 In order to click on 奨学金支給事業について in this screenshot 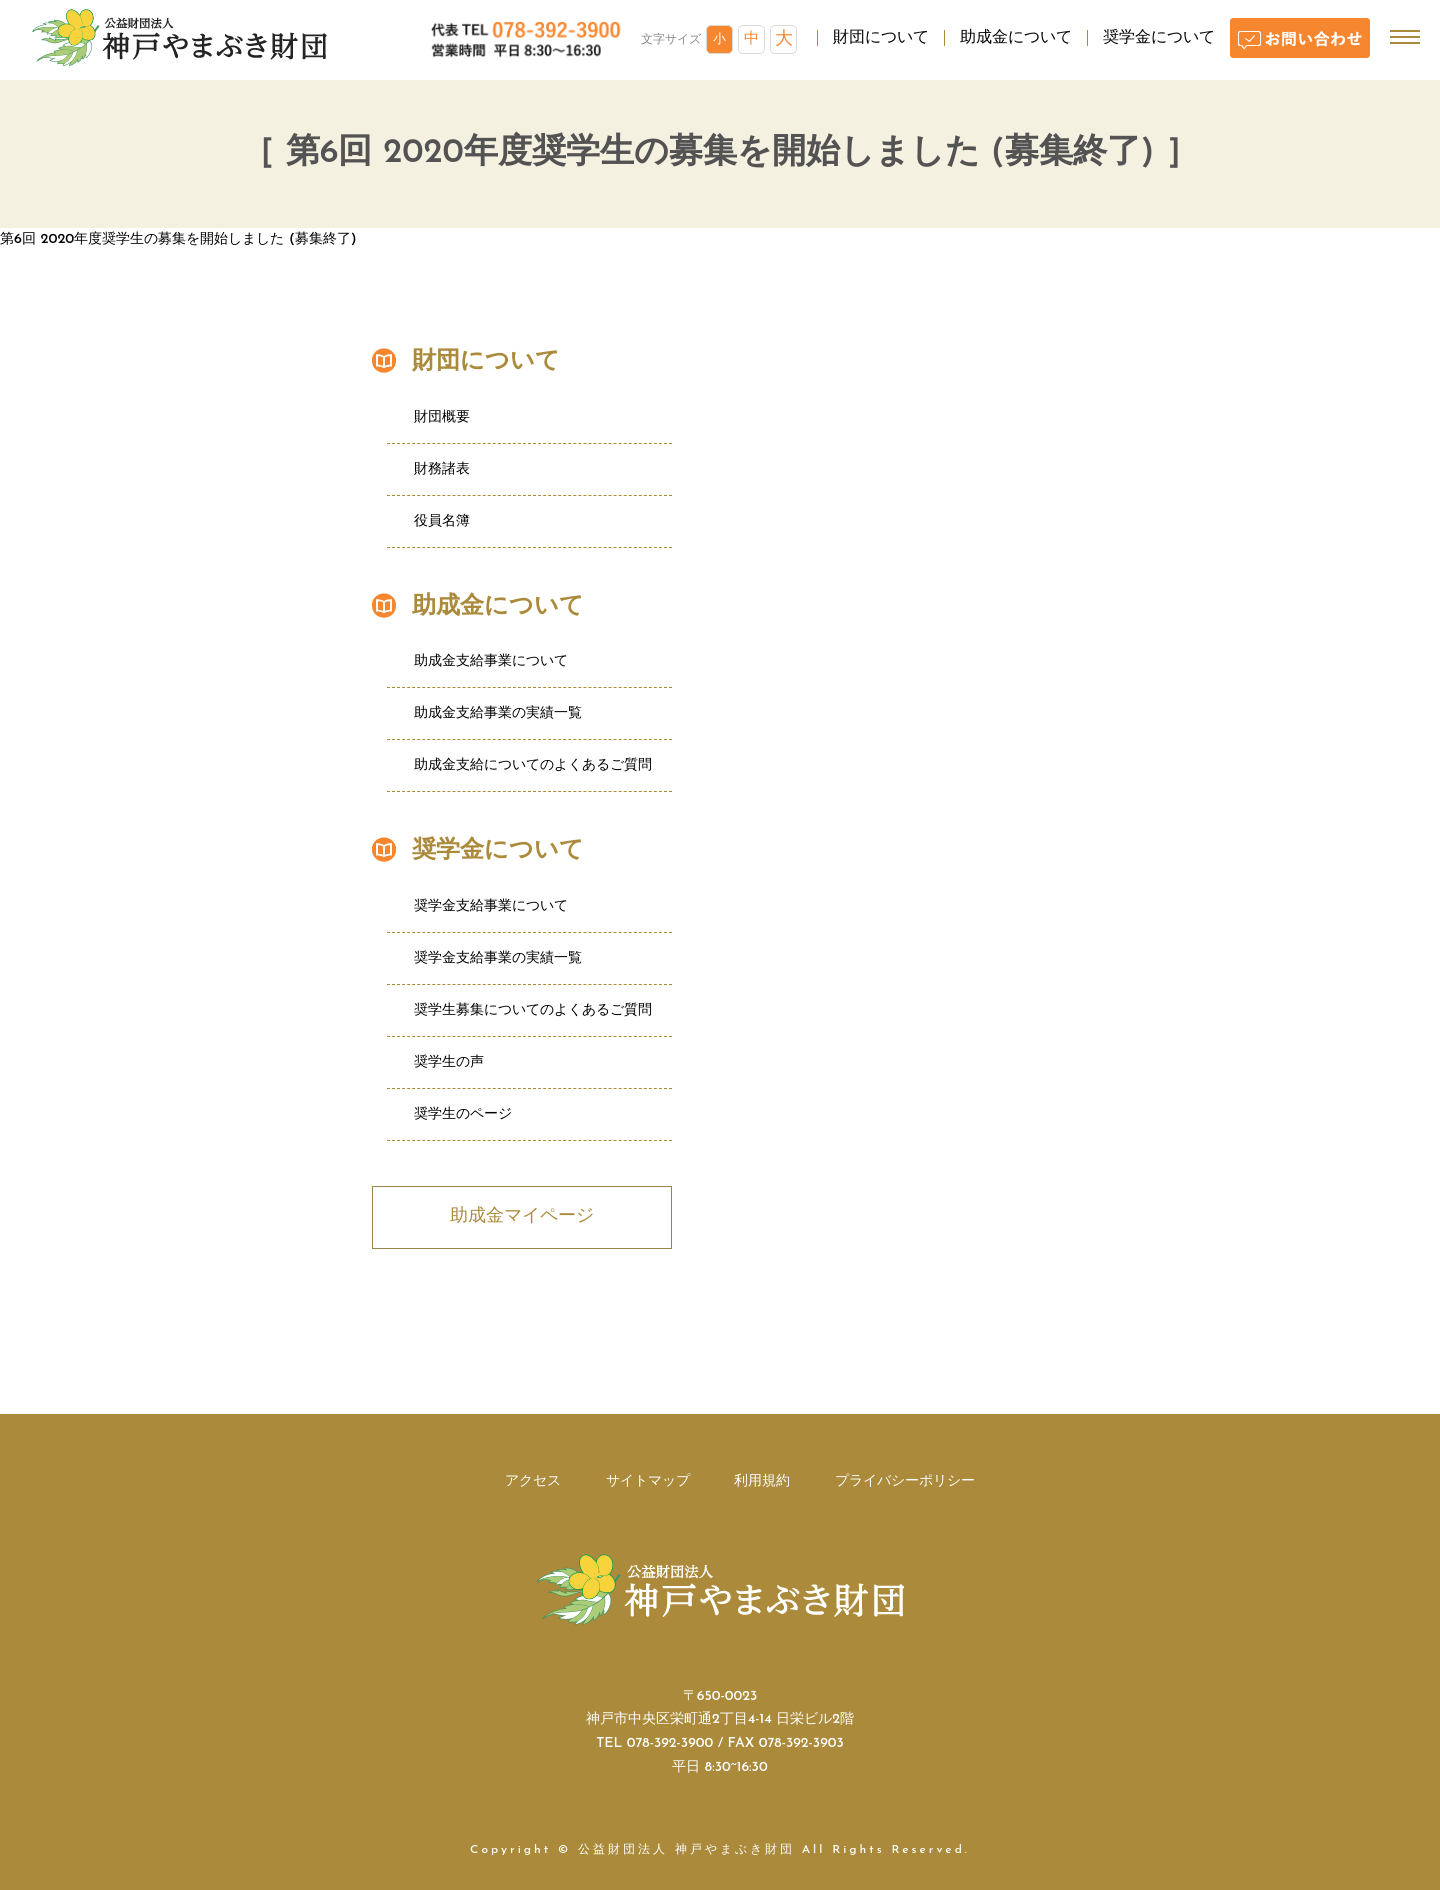, I will do `click(491, 906)`.